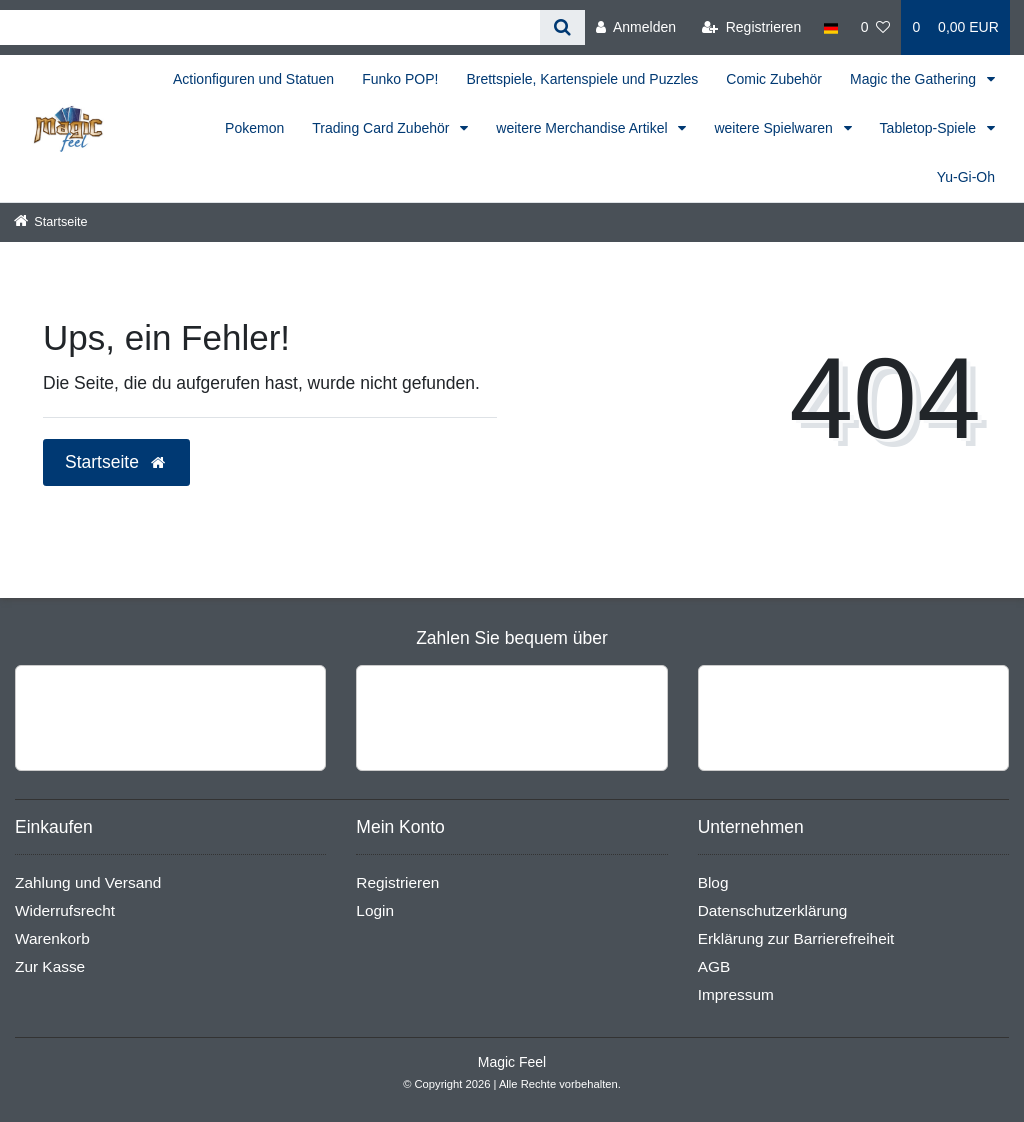 The width and height of the screenshot is (1024, 1122). I want to click on Yu-Gi-Oh, so click(966, 177).